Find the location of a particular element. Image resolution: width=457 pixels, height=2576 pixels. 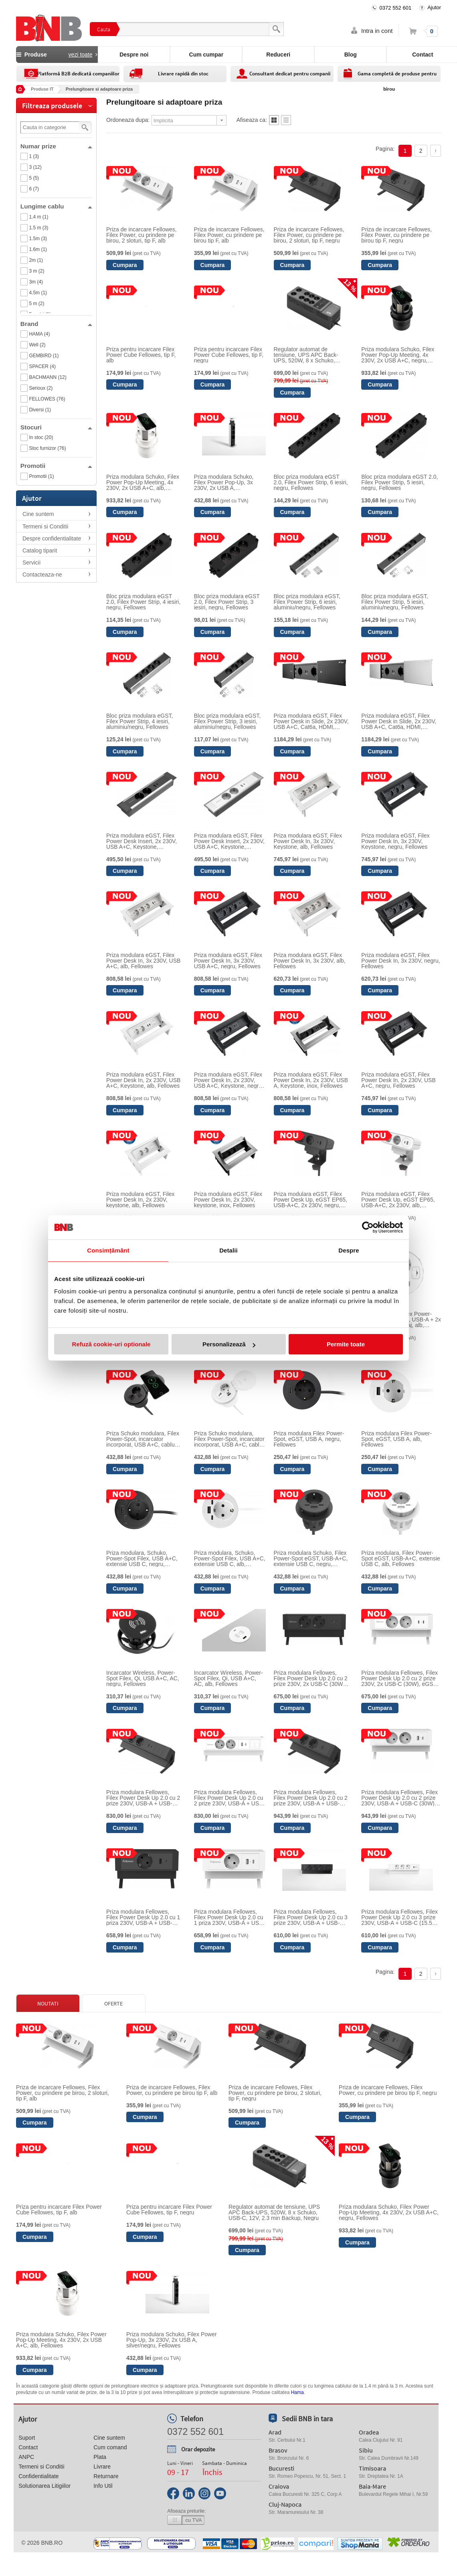

bnb.ro is located at coordinates (52, 2543).